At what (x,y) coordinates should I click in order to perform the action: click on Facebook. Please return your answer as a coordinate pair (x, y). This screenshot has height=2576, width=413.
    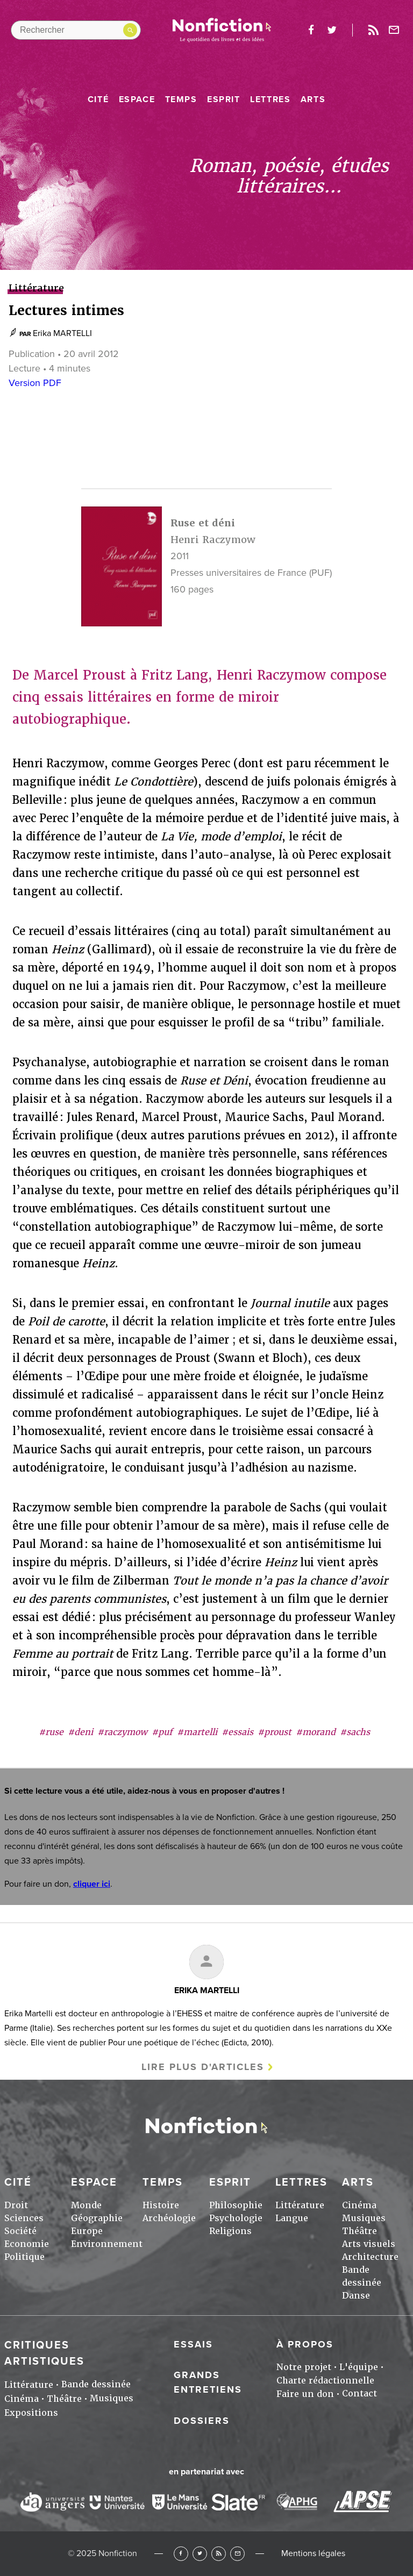
    Looking at the image, I should click on (181, 2553).